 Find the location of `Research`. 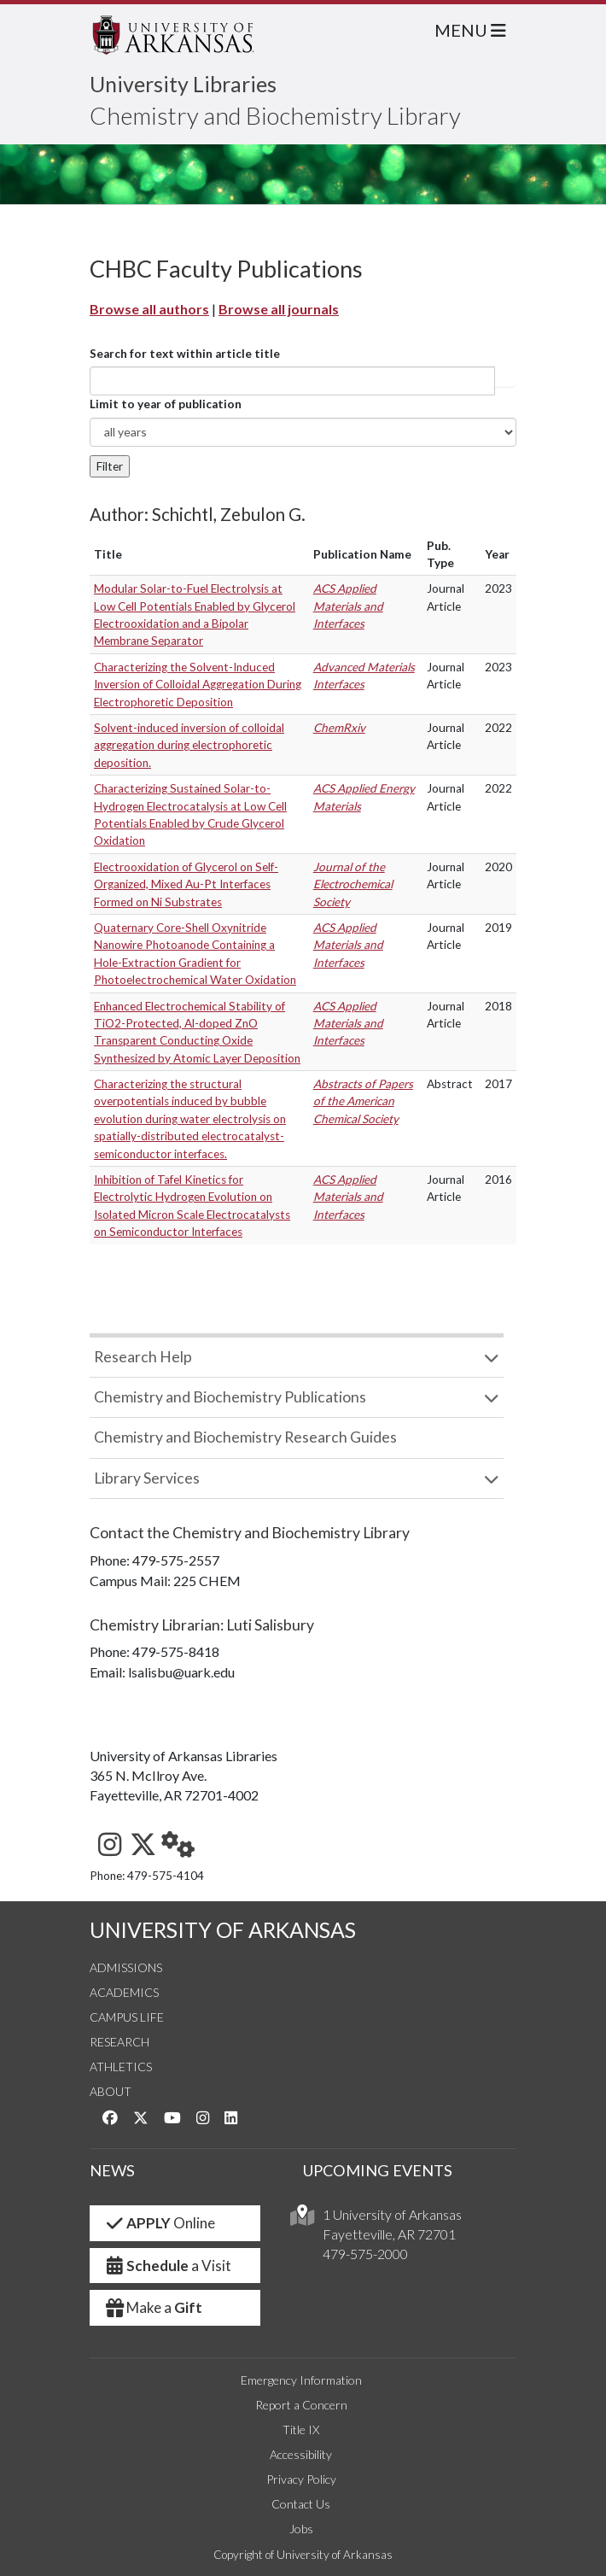

Research is located at coordinates (119, 2041).